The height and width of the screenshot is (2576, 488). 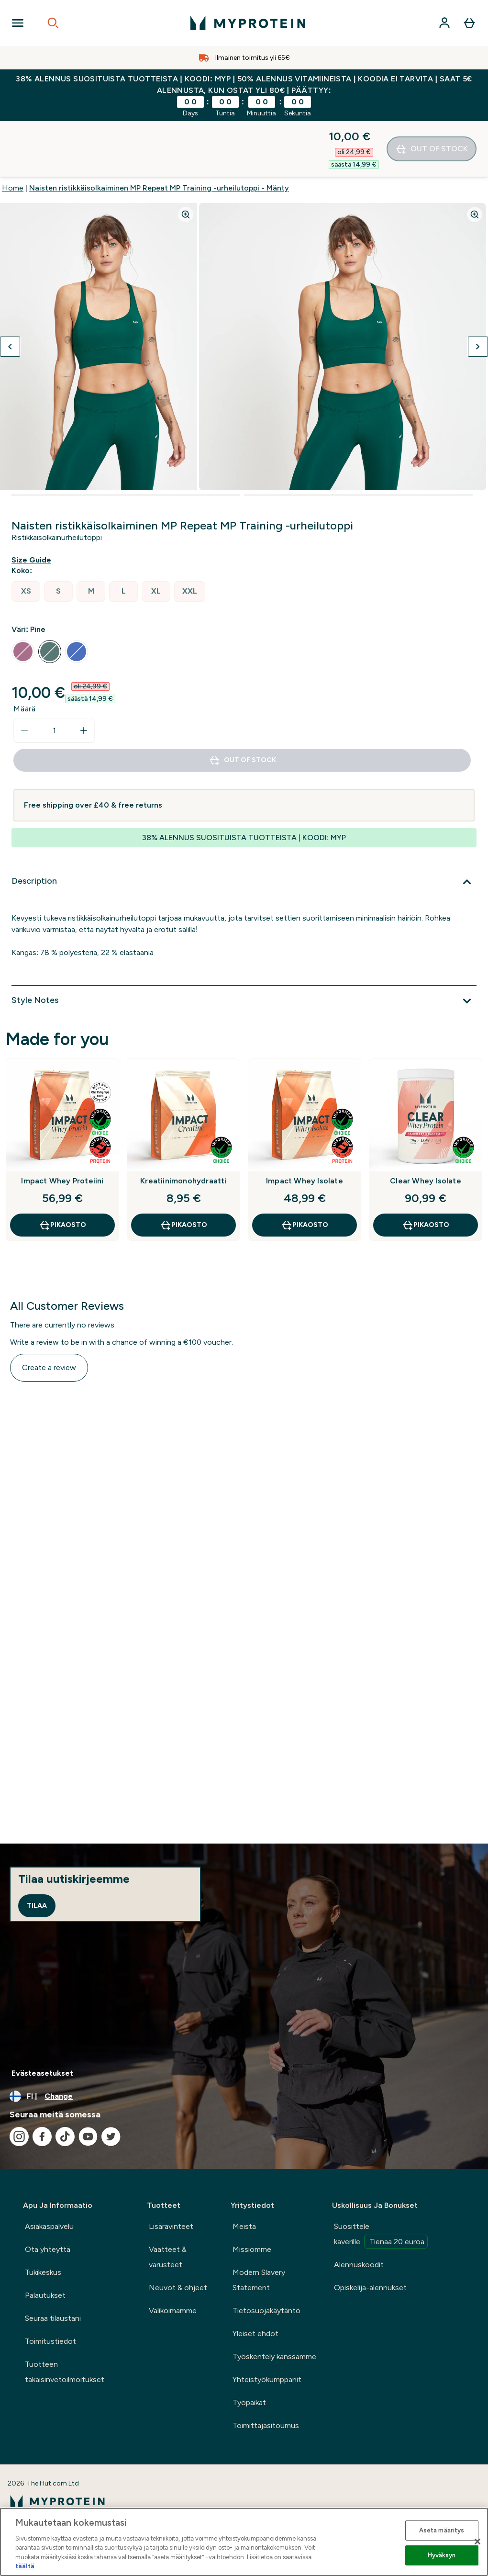 I want to click on Asiakaspalvelu, so click(x=49, y=2226).